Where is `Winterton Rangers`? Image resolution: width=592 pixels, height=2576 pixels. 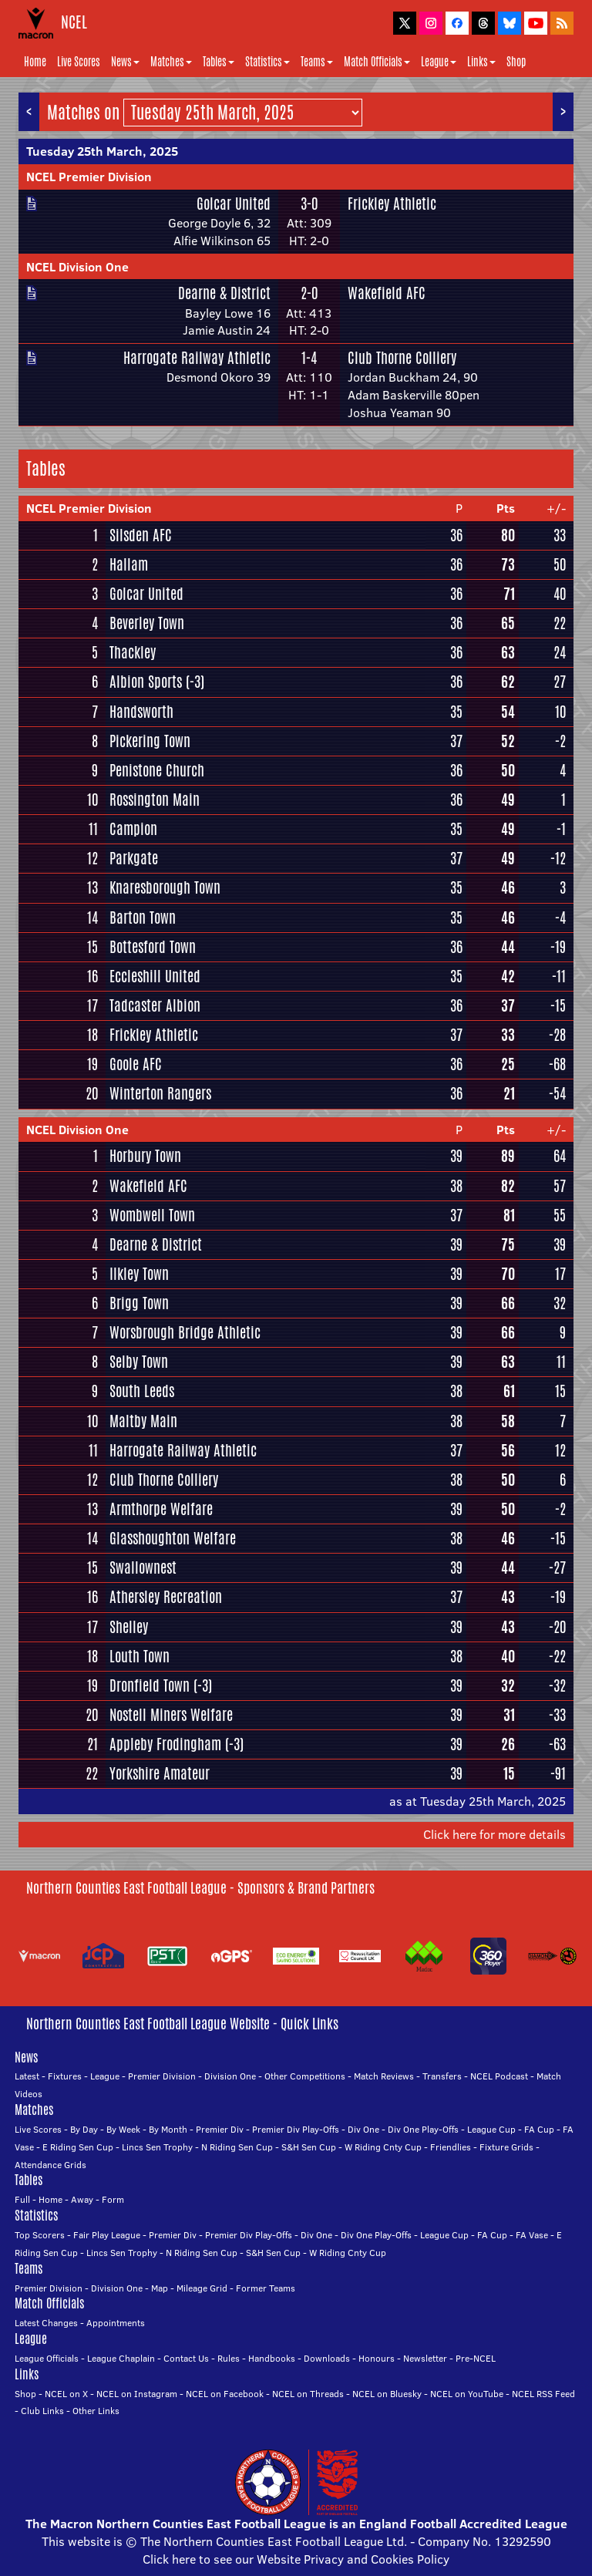
Winterton Rangers is located at coordinates (160, 1093).